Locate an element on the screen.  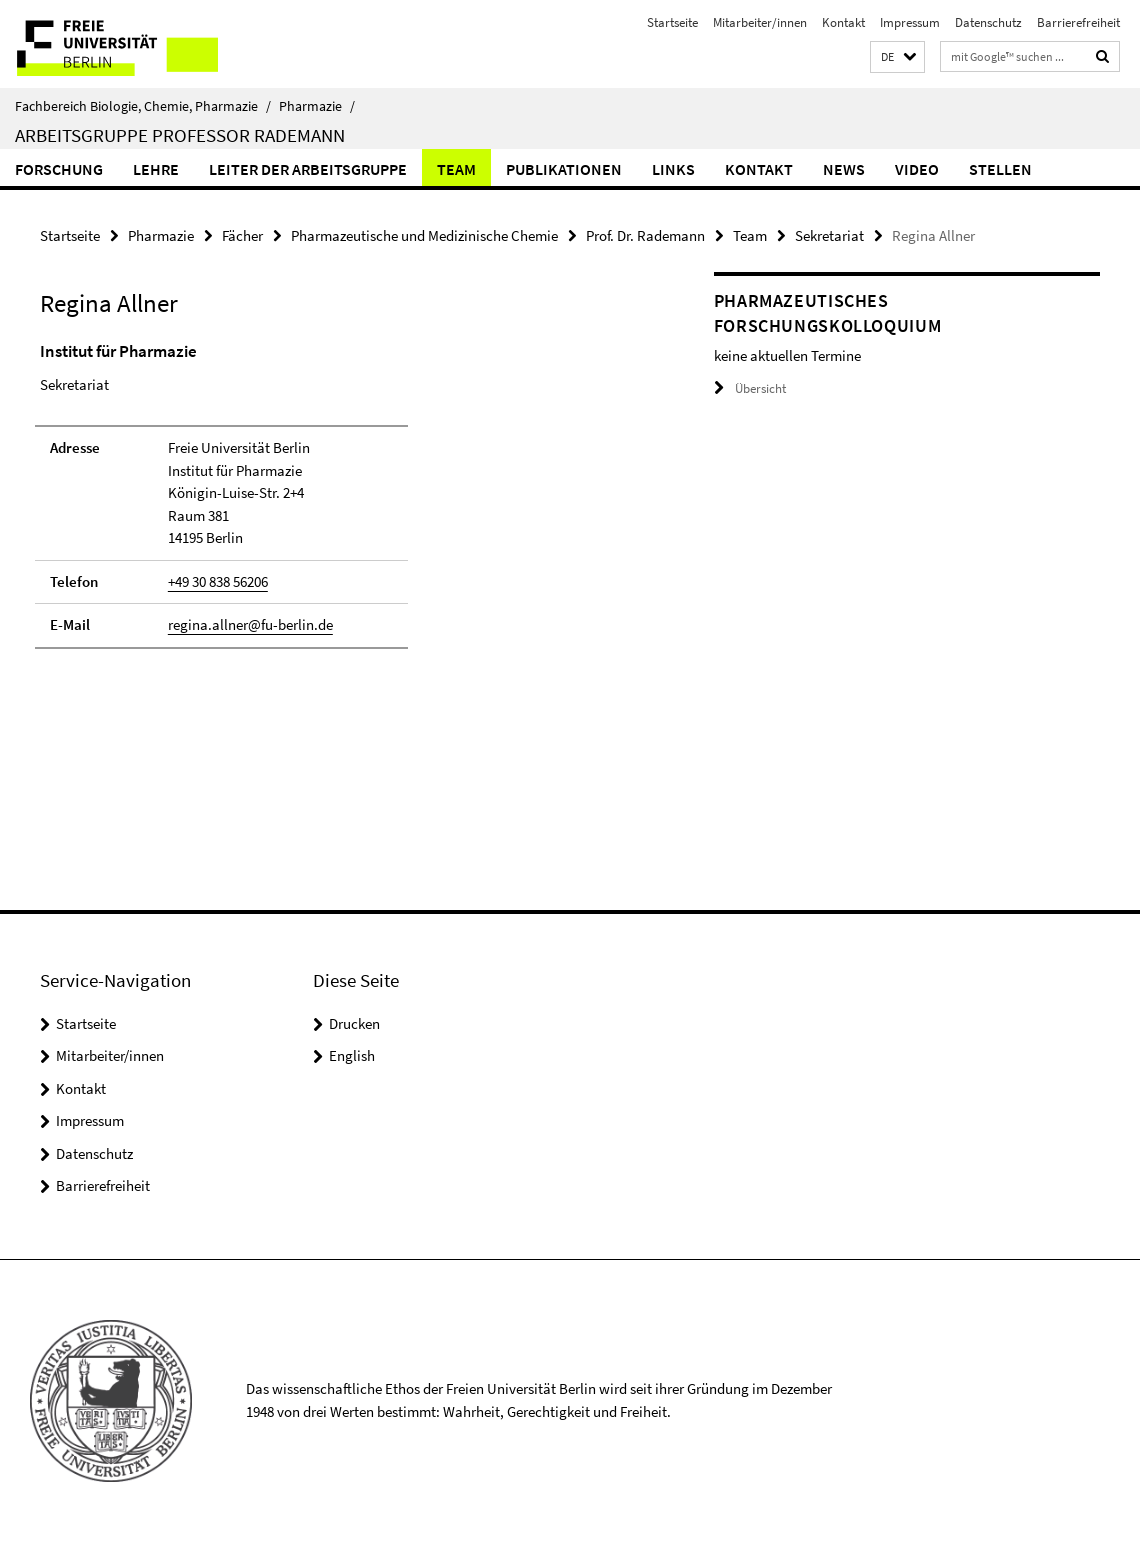
Pharmazie is located at coordinates (317, 106).